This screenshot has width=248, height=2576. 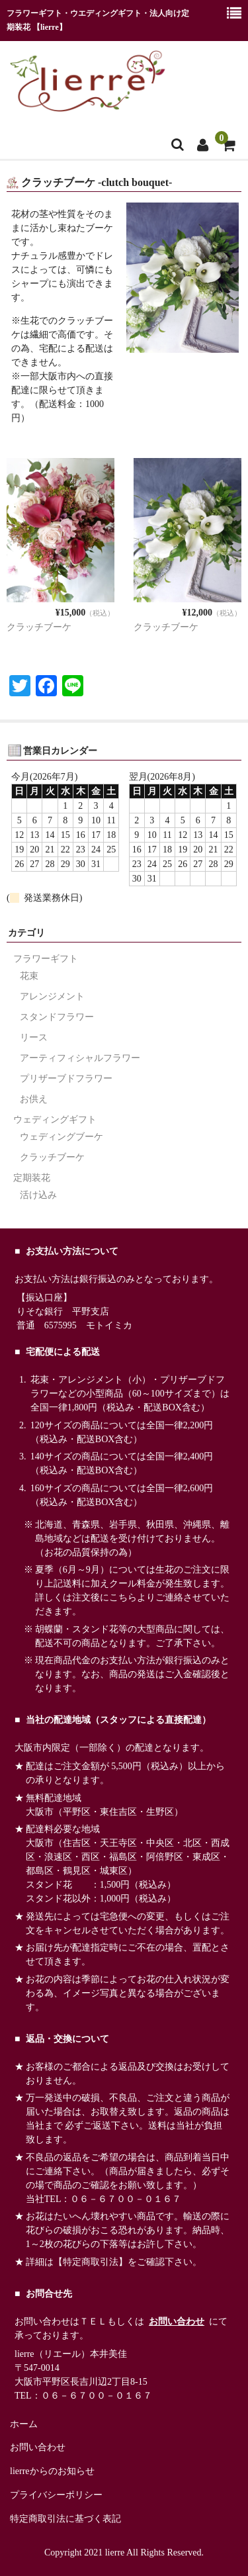 What do you see at coordinates (61, 1137) in the screenshot?
I see `ウェディングブーケ` at bounding box center [61, 1137].